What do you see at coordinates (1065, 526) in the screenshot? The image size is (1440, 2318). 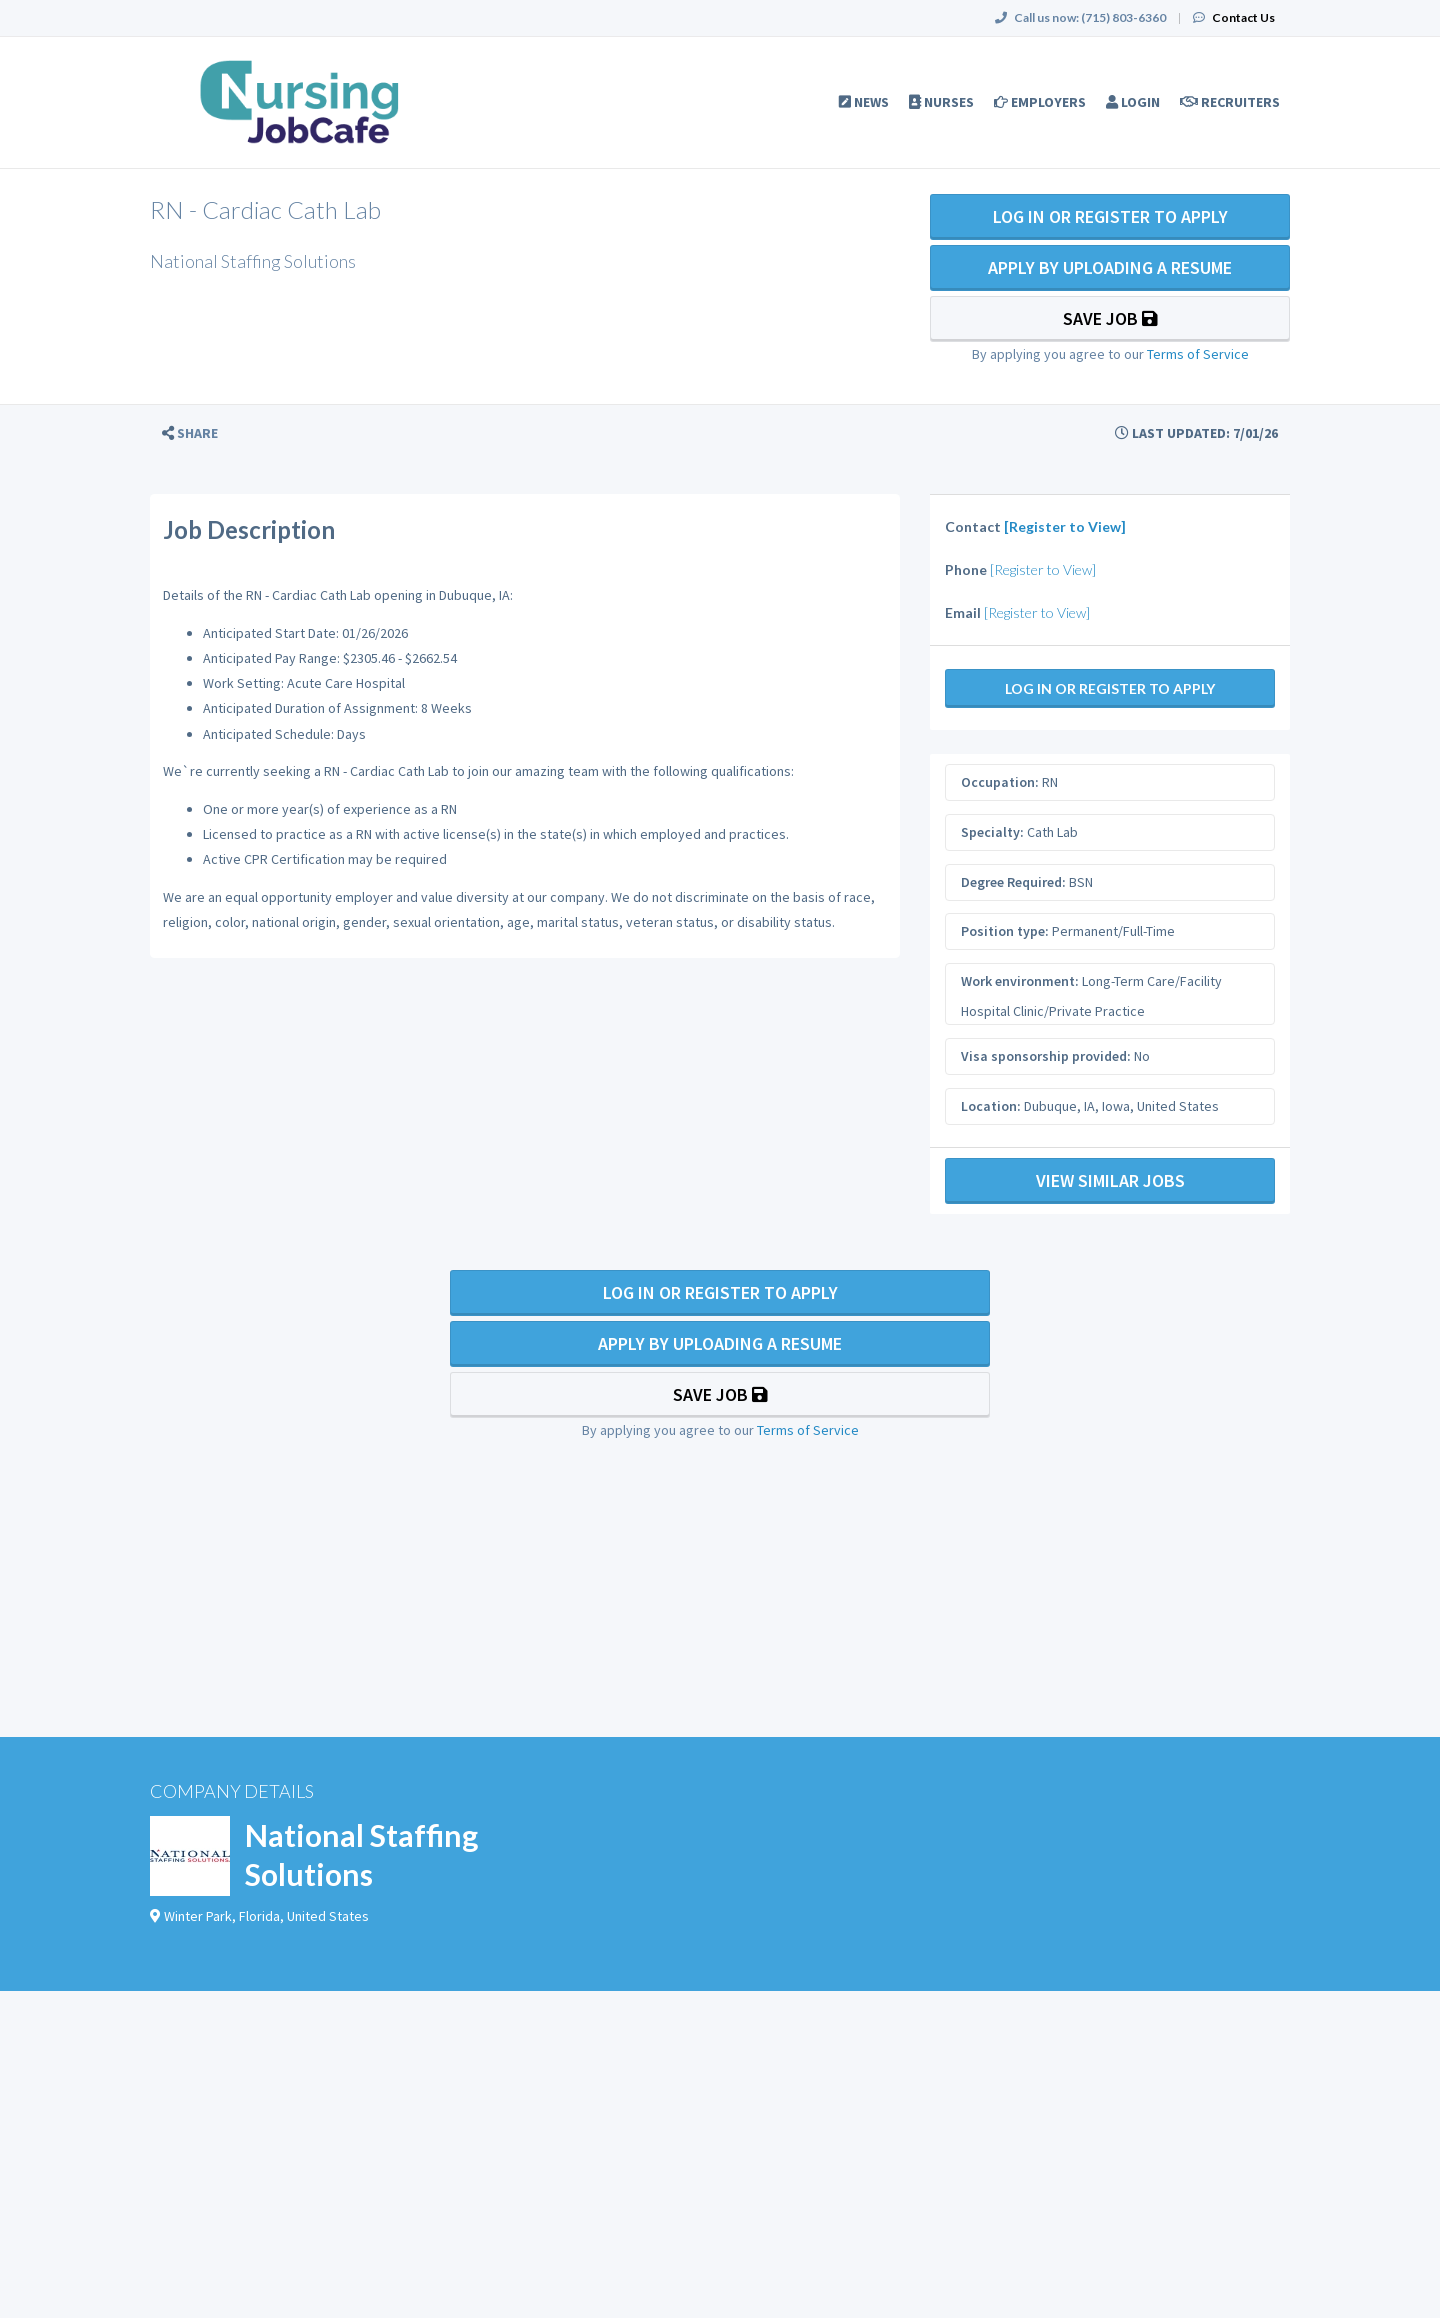 I see `[Register to View]` at bounding box center [1065, 526].